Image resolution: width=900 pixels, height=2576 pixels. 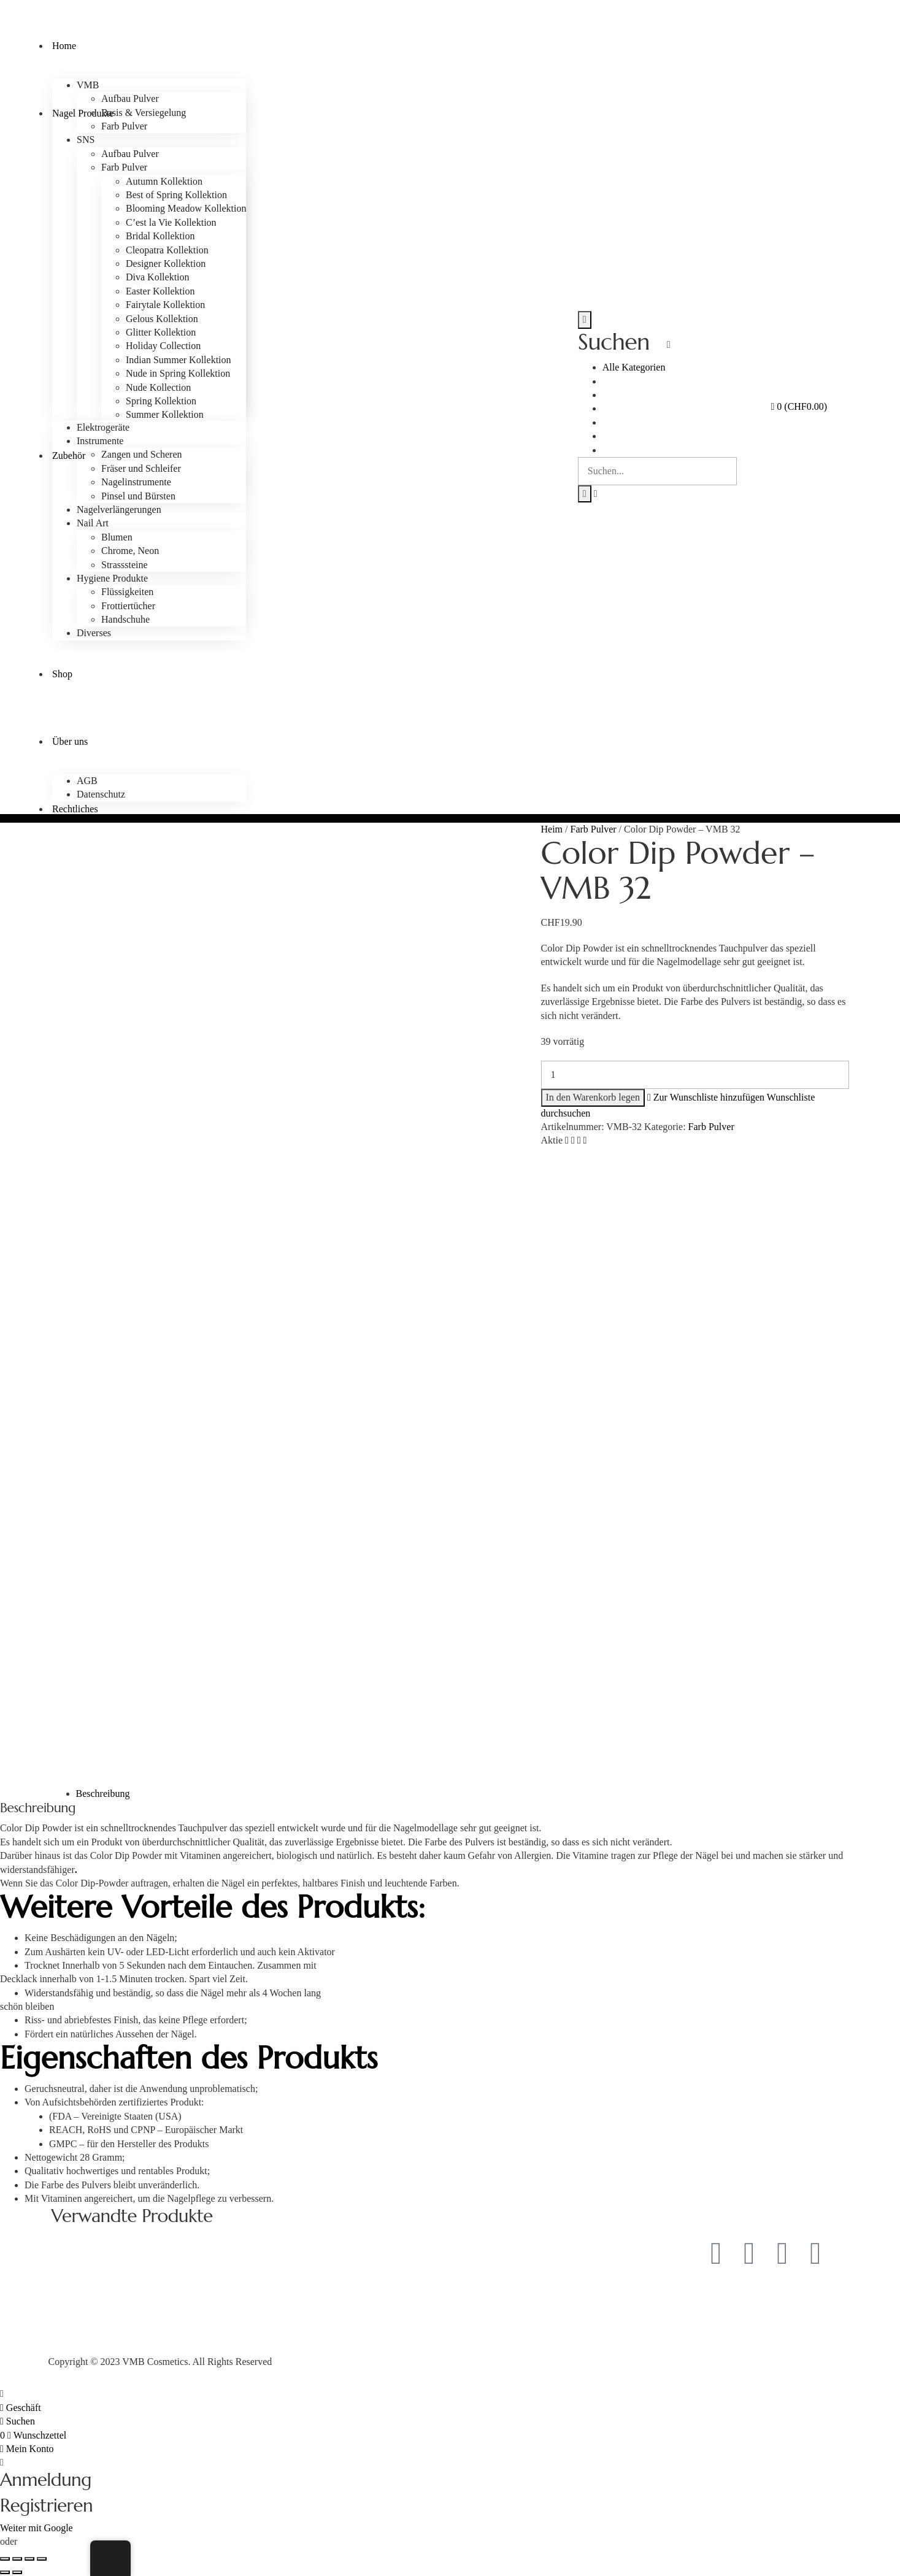 I want to click on Weiter mit Google, so click(x=36, y=2528).